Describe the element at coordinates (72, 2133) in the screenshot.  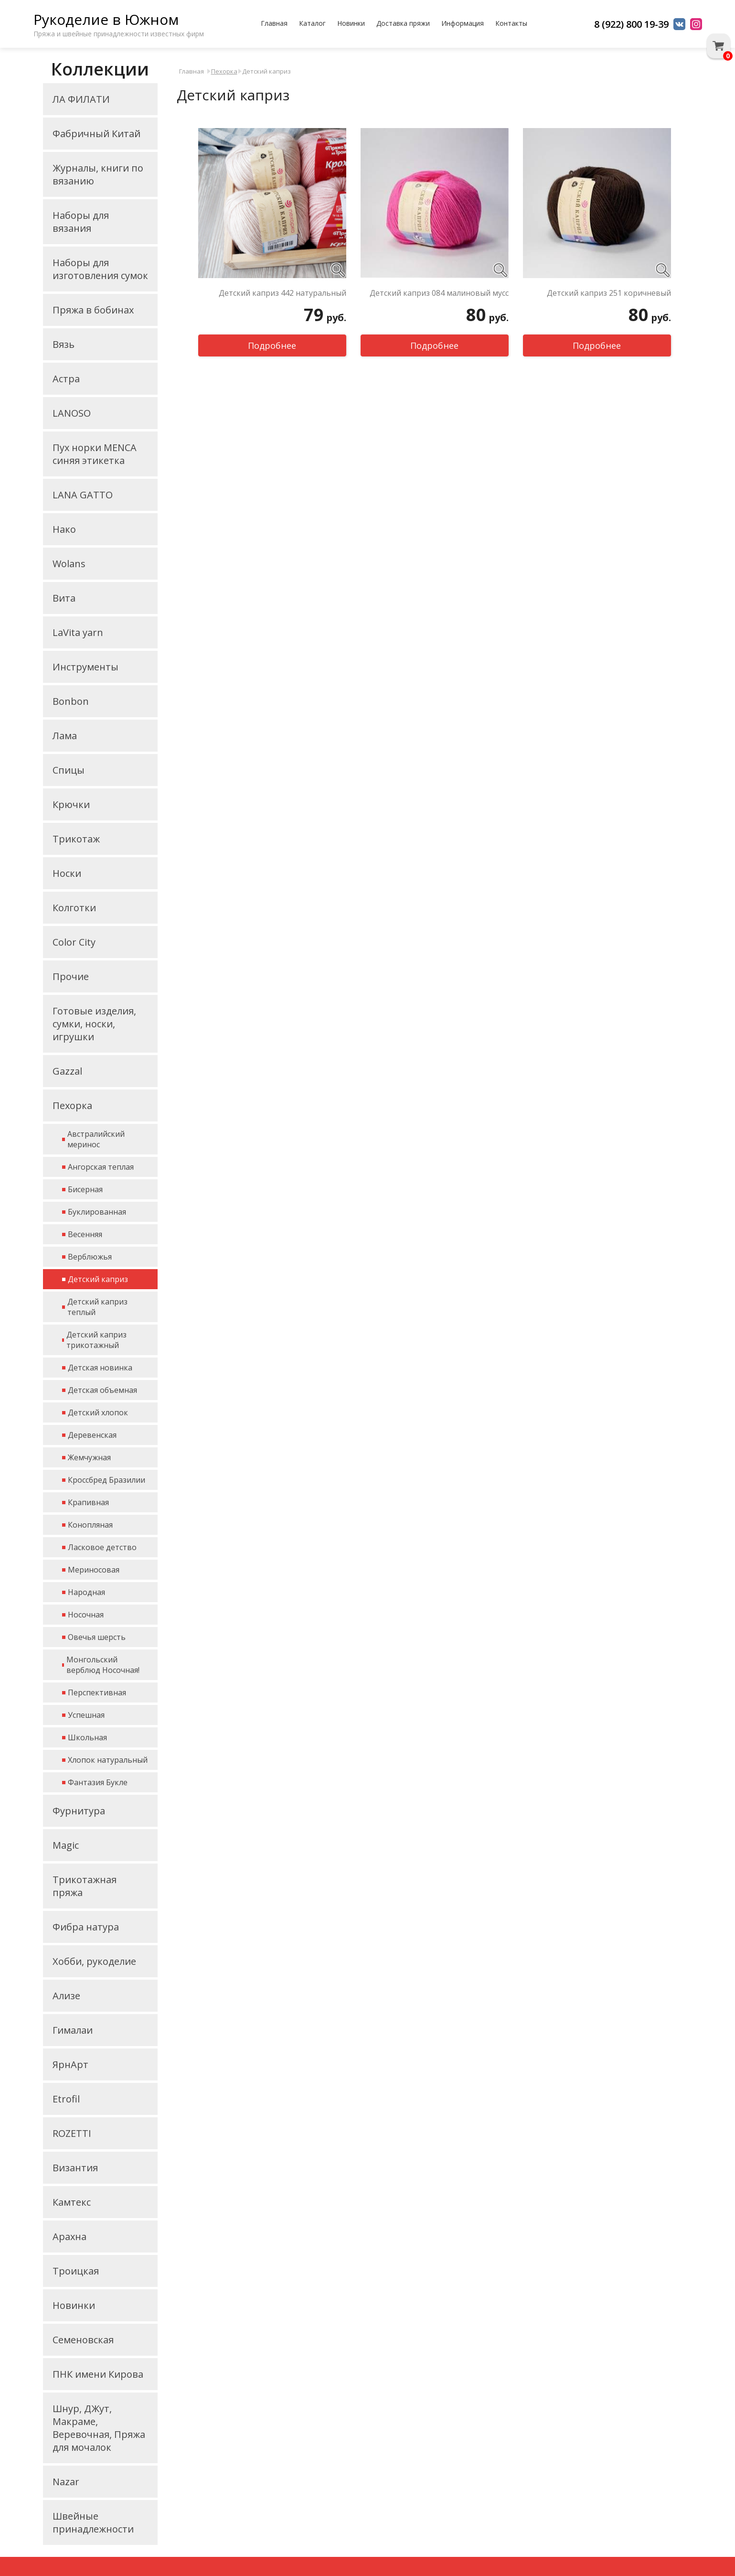
I see `ROZETTI` at that location.